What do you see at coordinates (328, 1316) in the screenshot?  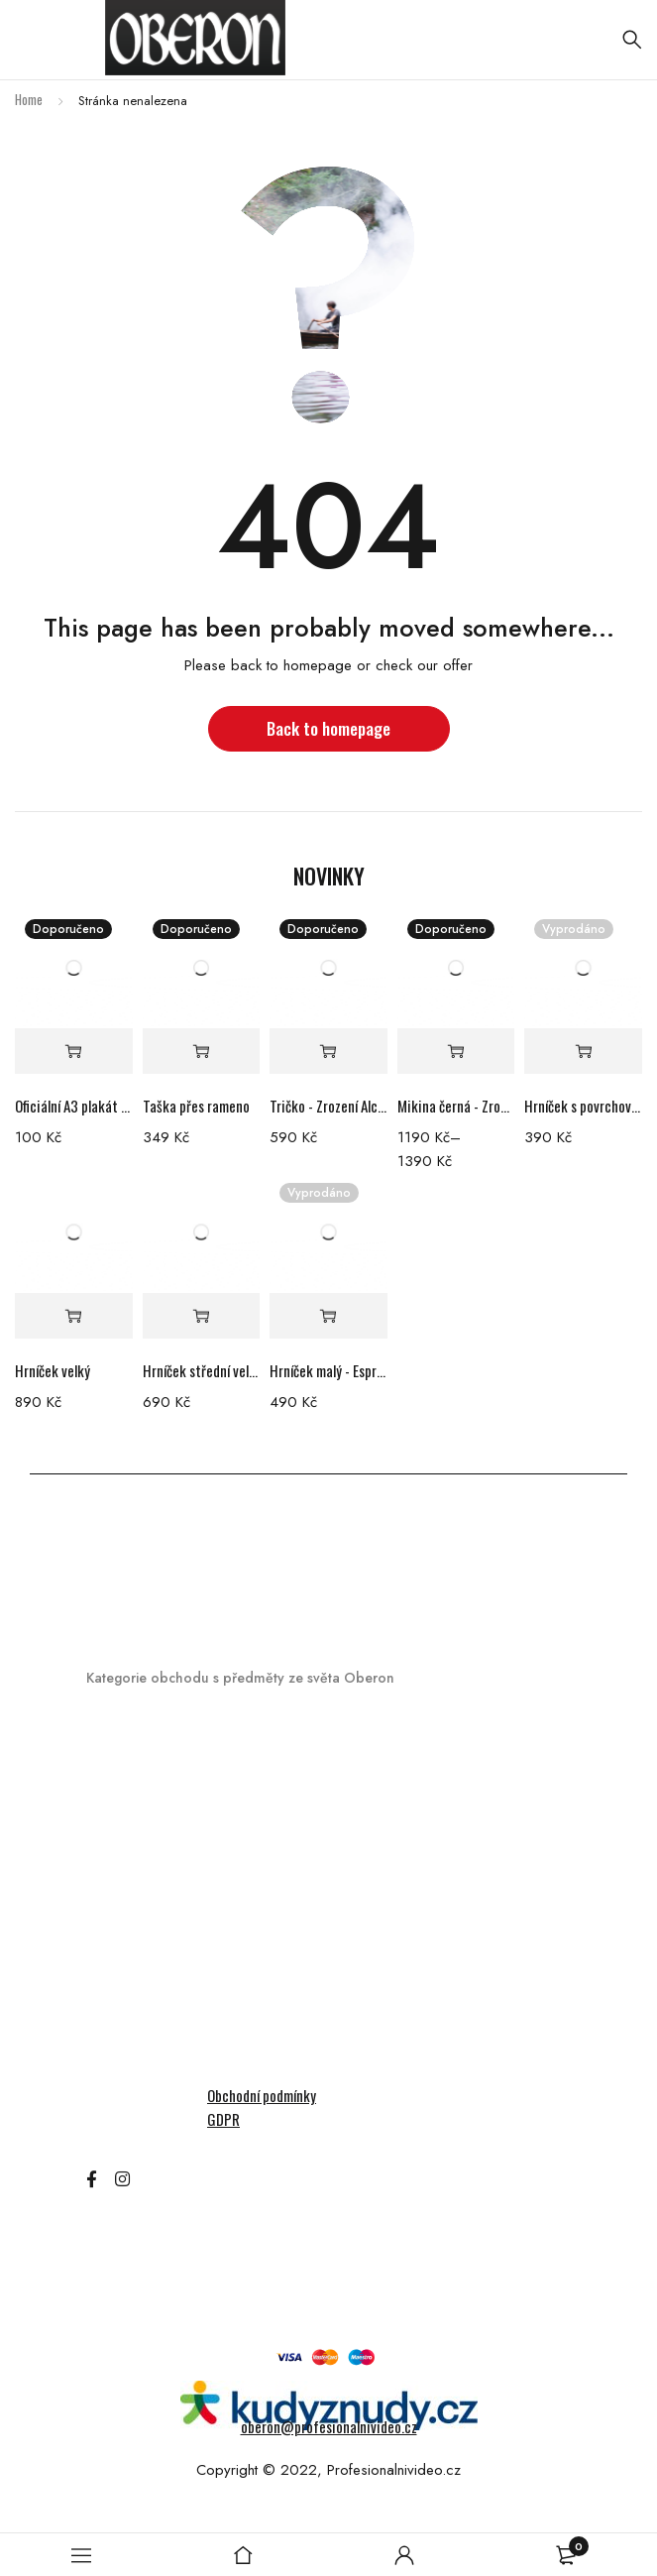 I see `[Read more about “Hrníček malý - Espresso”]` at bounding box center [328, 1316].